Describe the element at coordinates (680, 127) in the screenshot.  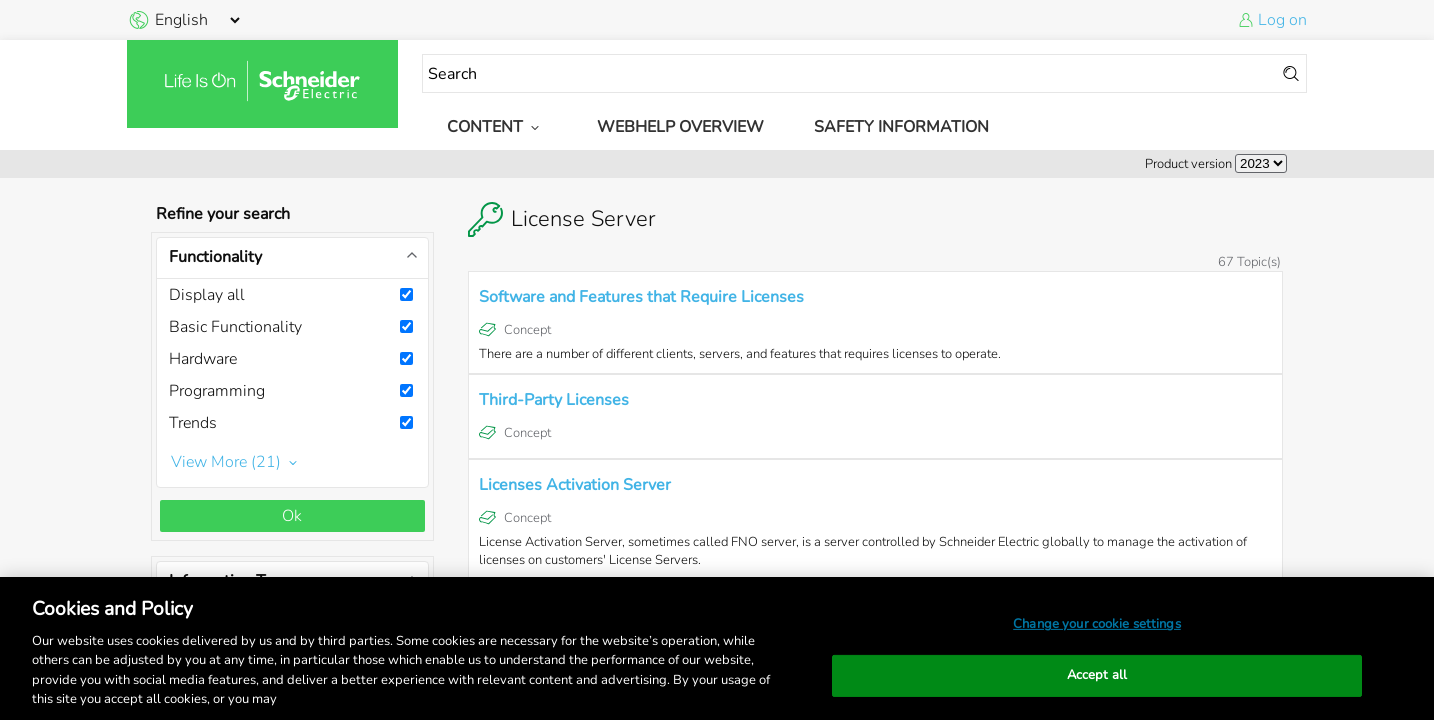
I see `WebHelp Overview` at that location.